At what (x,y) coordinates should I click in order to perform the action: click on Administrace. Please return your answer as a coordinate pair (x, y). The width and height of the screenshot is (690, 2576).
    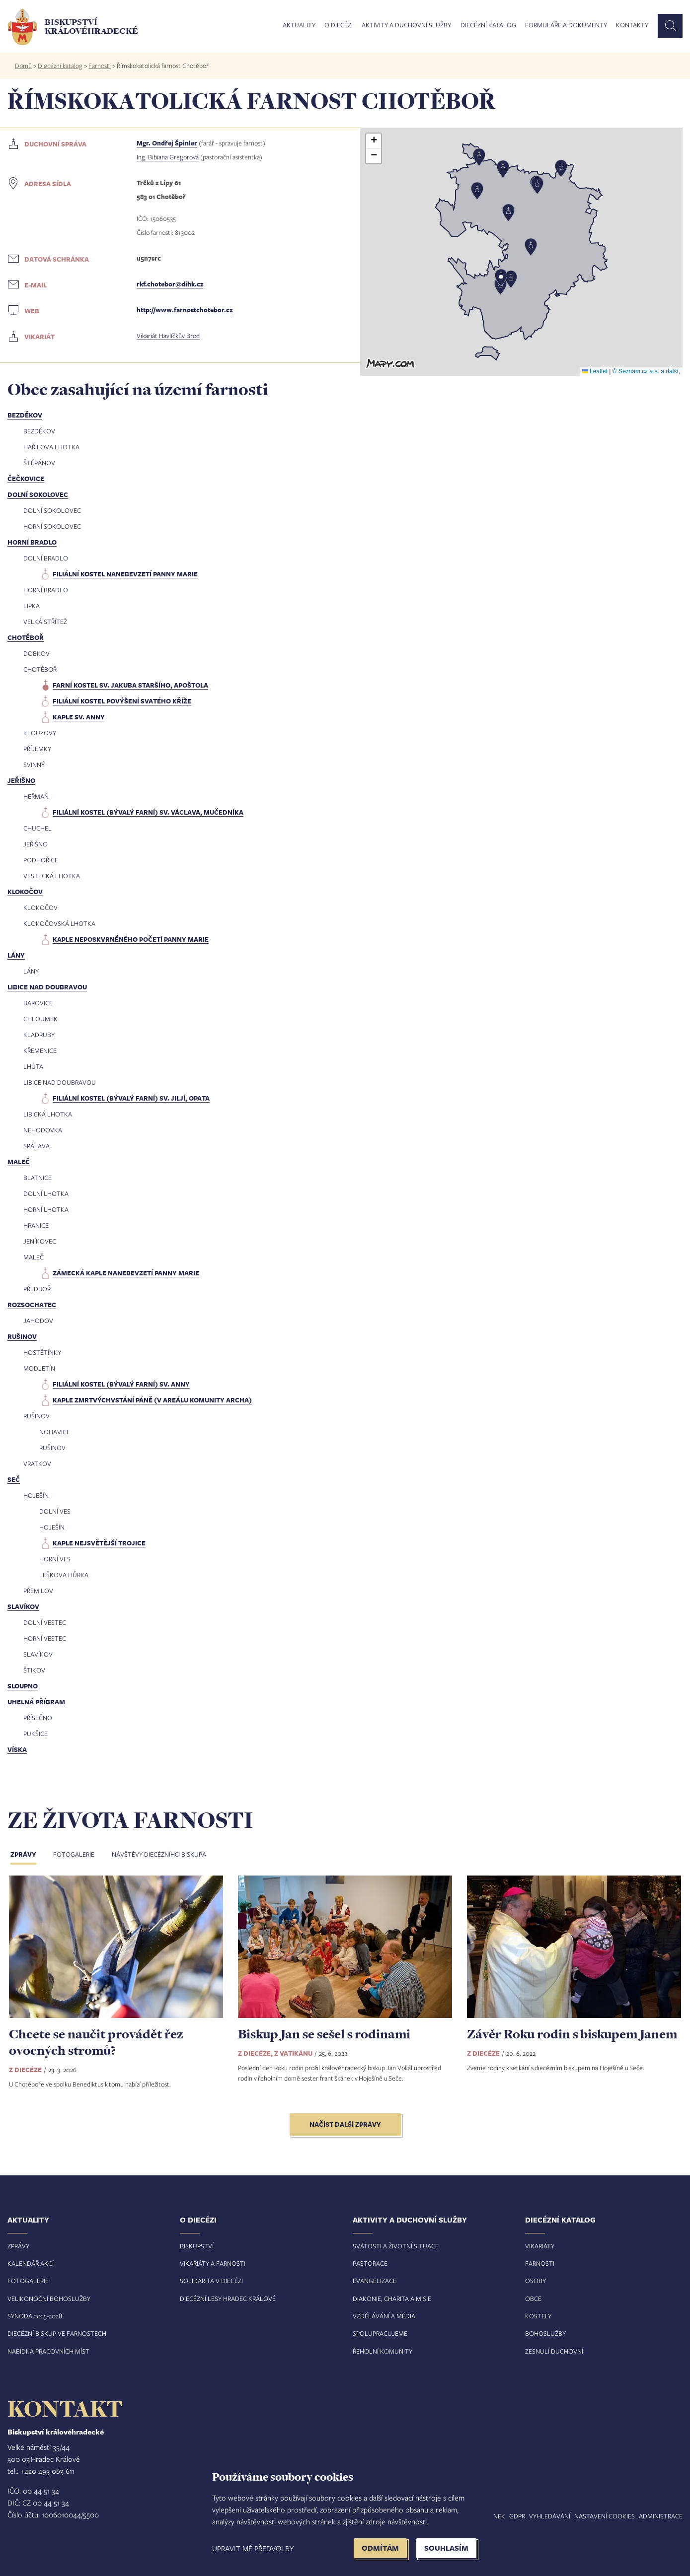
    Looking at the image, I should click on (661, 2515).